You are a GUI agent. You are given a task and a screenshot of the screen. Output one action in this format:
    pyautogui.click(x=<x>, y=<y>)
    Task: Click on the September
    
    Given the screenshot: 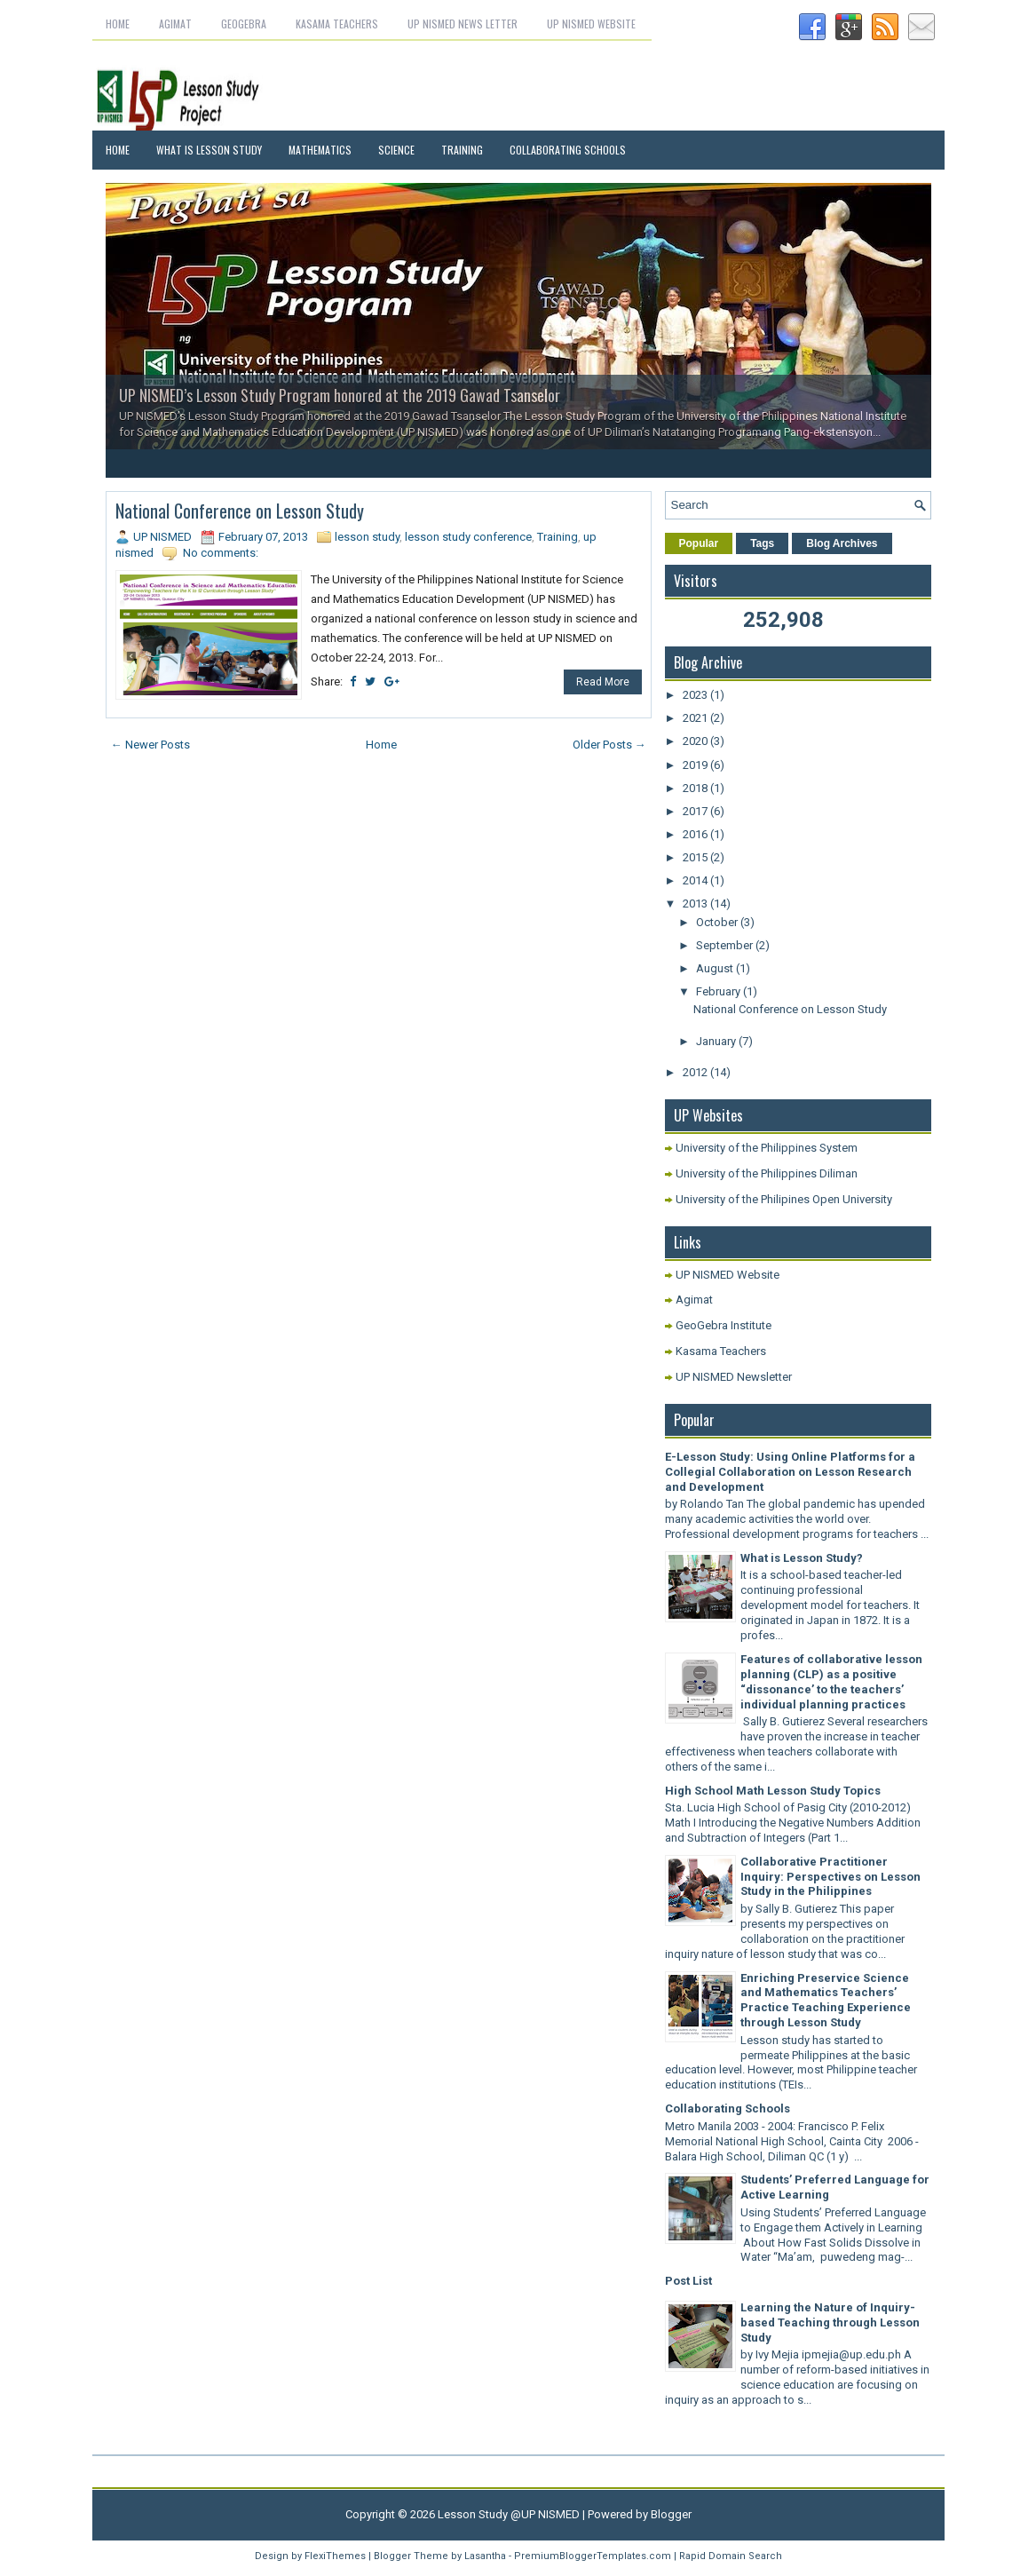 What is the action you would take?
    pyautogui.click(x=725, y=945)
    